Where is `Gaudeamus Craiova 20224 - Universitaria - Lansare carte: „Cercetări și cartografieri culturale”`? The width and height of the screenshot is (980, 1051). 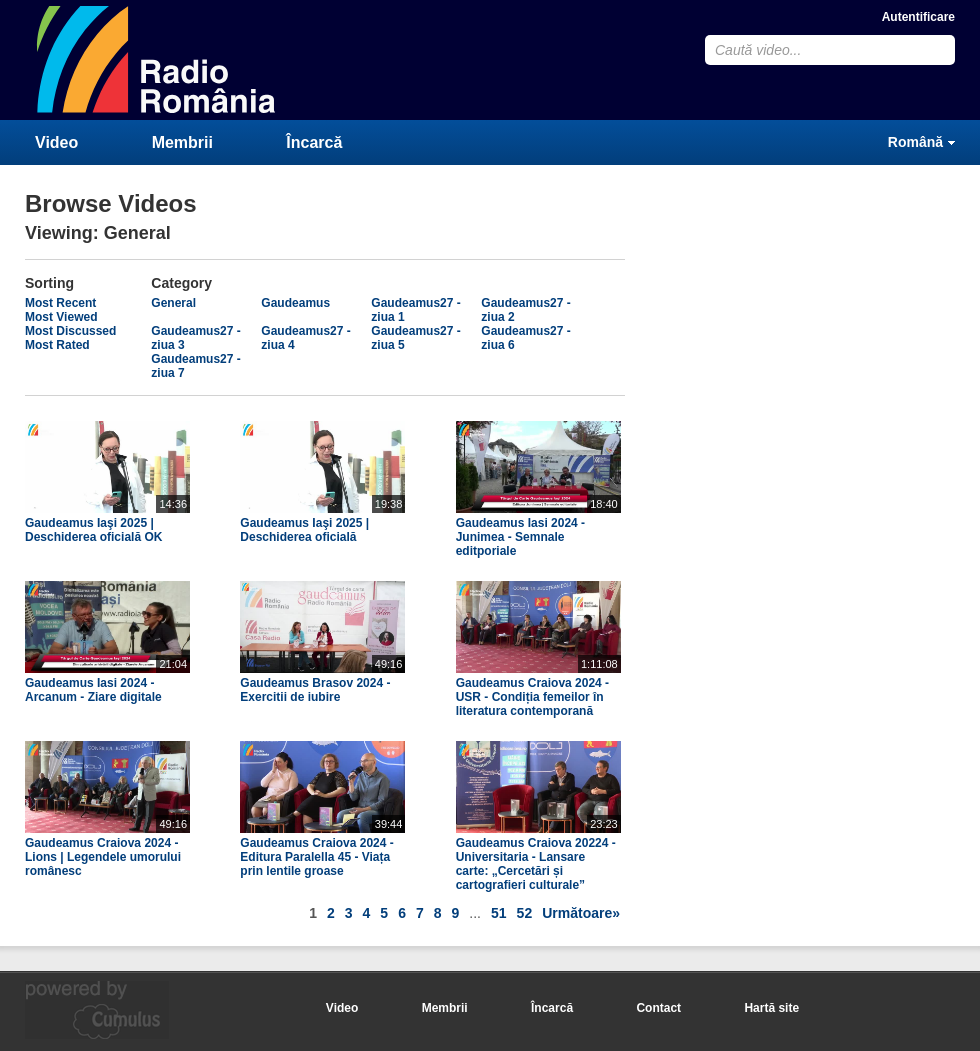
Gaudeamus Craiova 20224 - Universitaria - Lansare carte: „Cercetări și cartografieri culturale” is located at coordinates (536, 864).